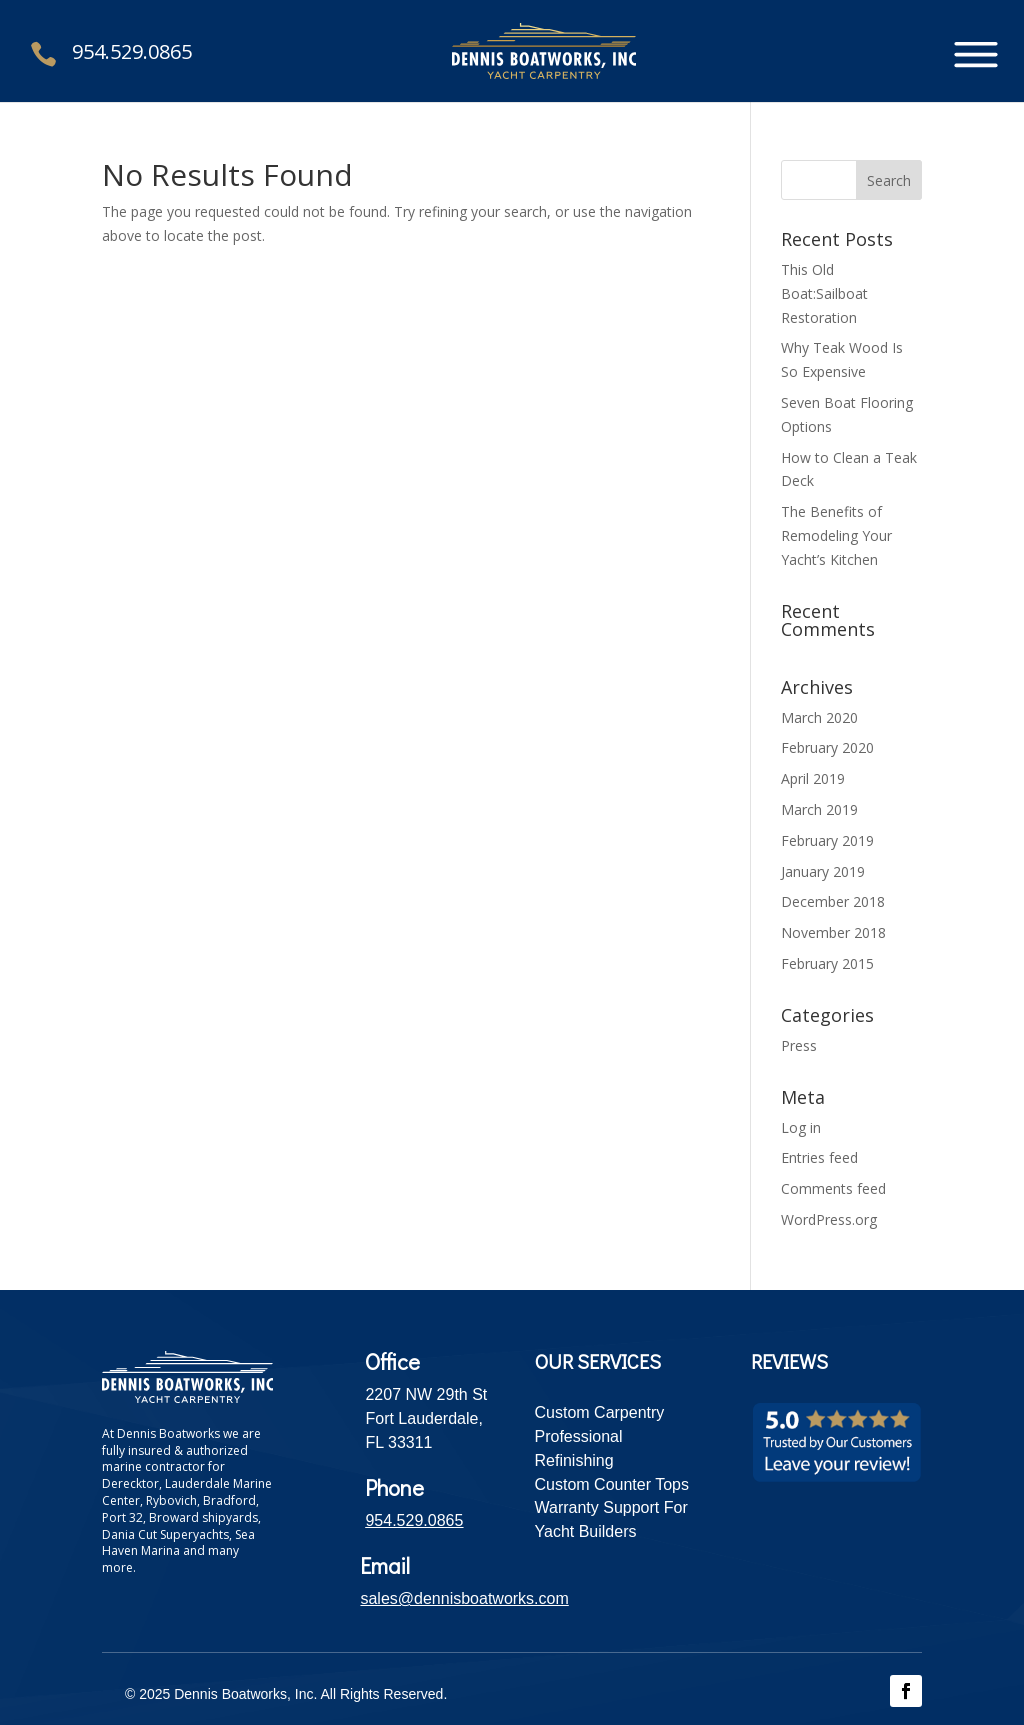 Image resolution: width=1024 pixels, height=1725 pixels. I want to click on March 2019, so click(819, 809).